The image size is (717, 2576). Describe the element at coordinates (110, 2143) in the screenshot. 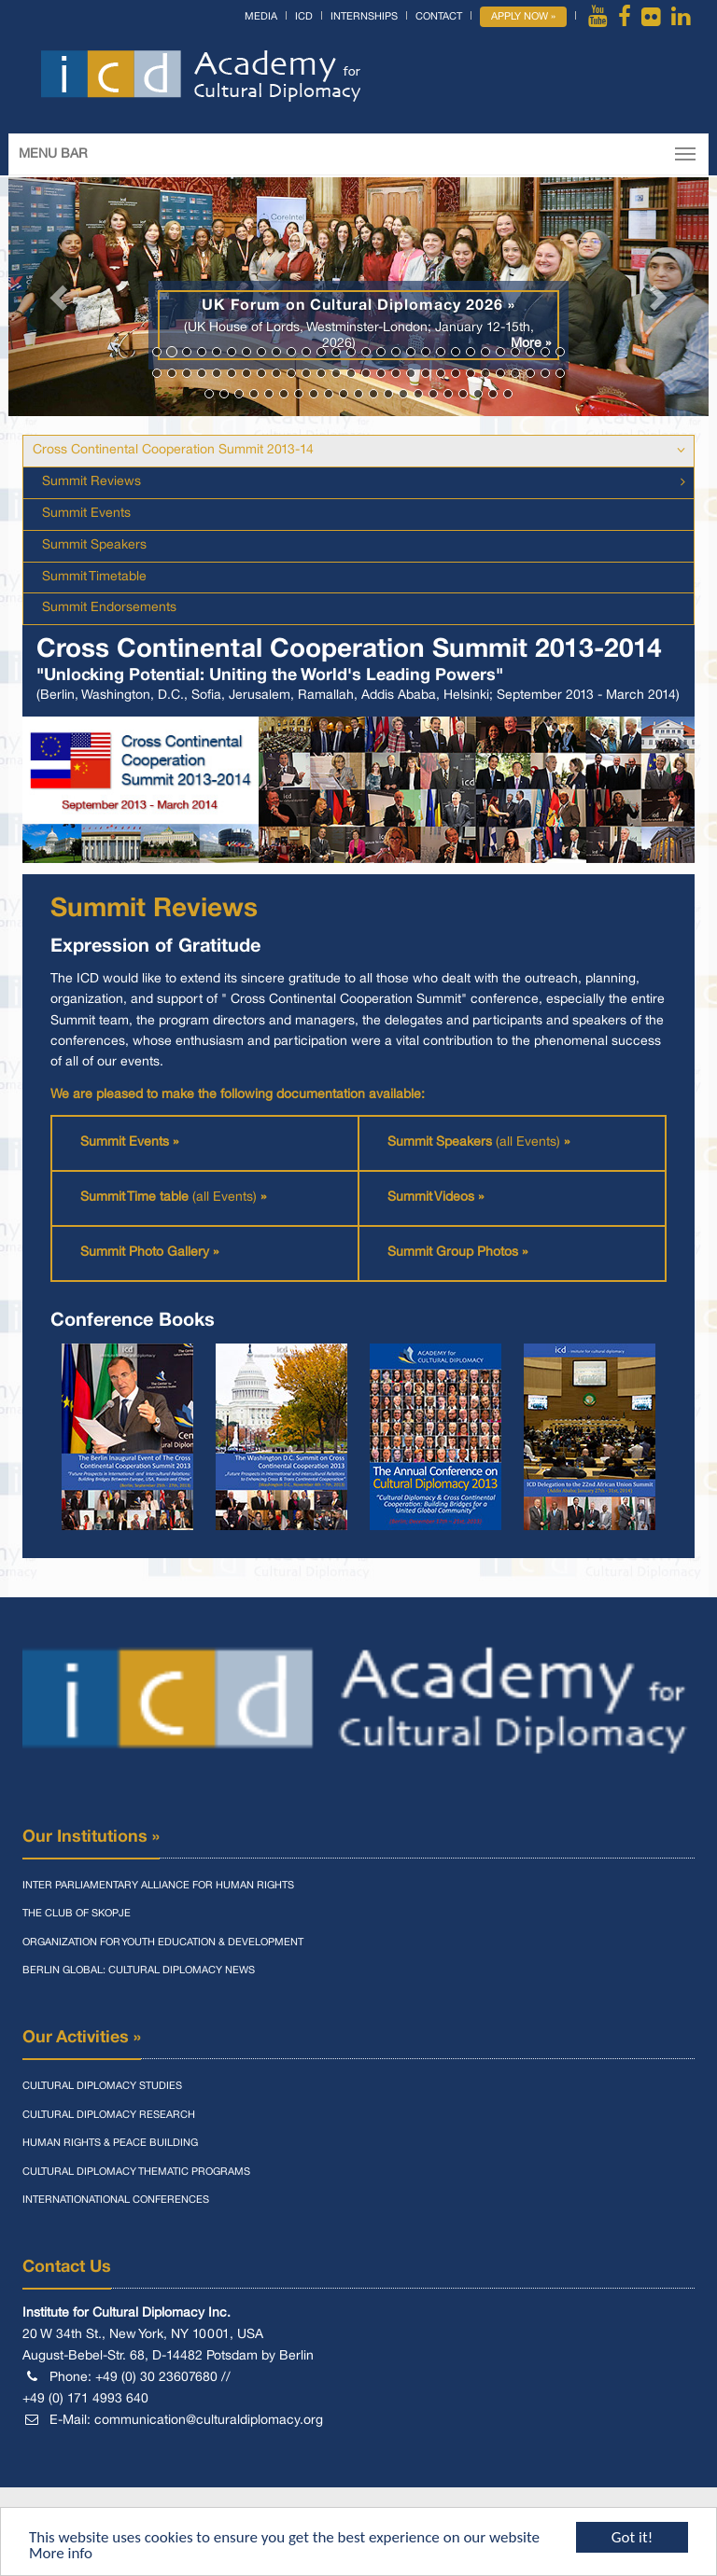

I see `Human Rights & Peace Building` at that location.